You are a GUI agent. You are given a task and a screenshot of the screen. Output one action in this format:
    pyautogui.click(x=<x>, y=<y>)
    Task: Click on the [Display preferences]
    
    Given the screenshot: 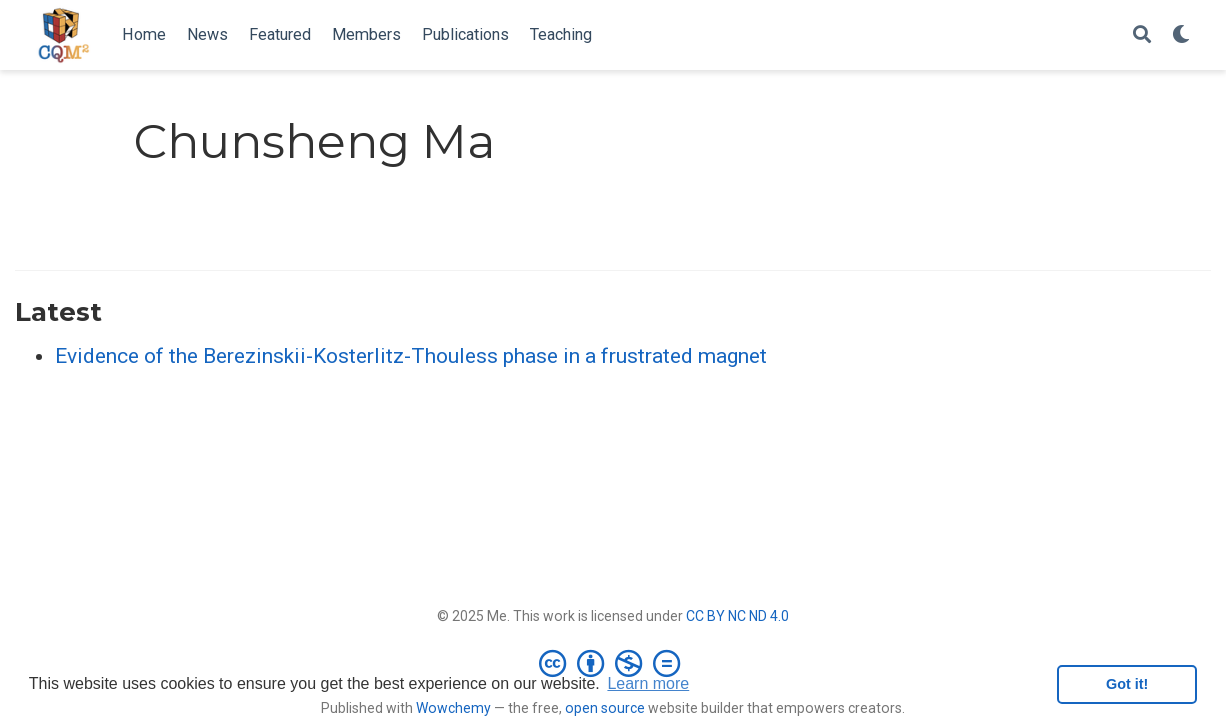 What is the action you would take?
    pyautogui.click(x=1181, y=35)
    